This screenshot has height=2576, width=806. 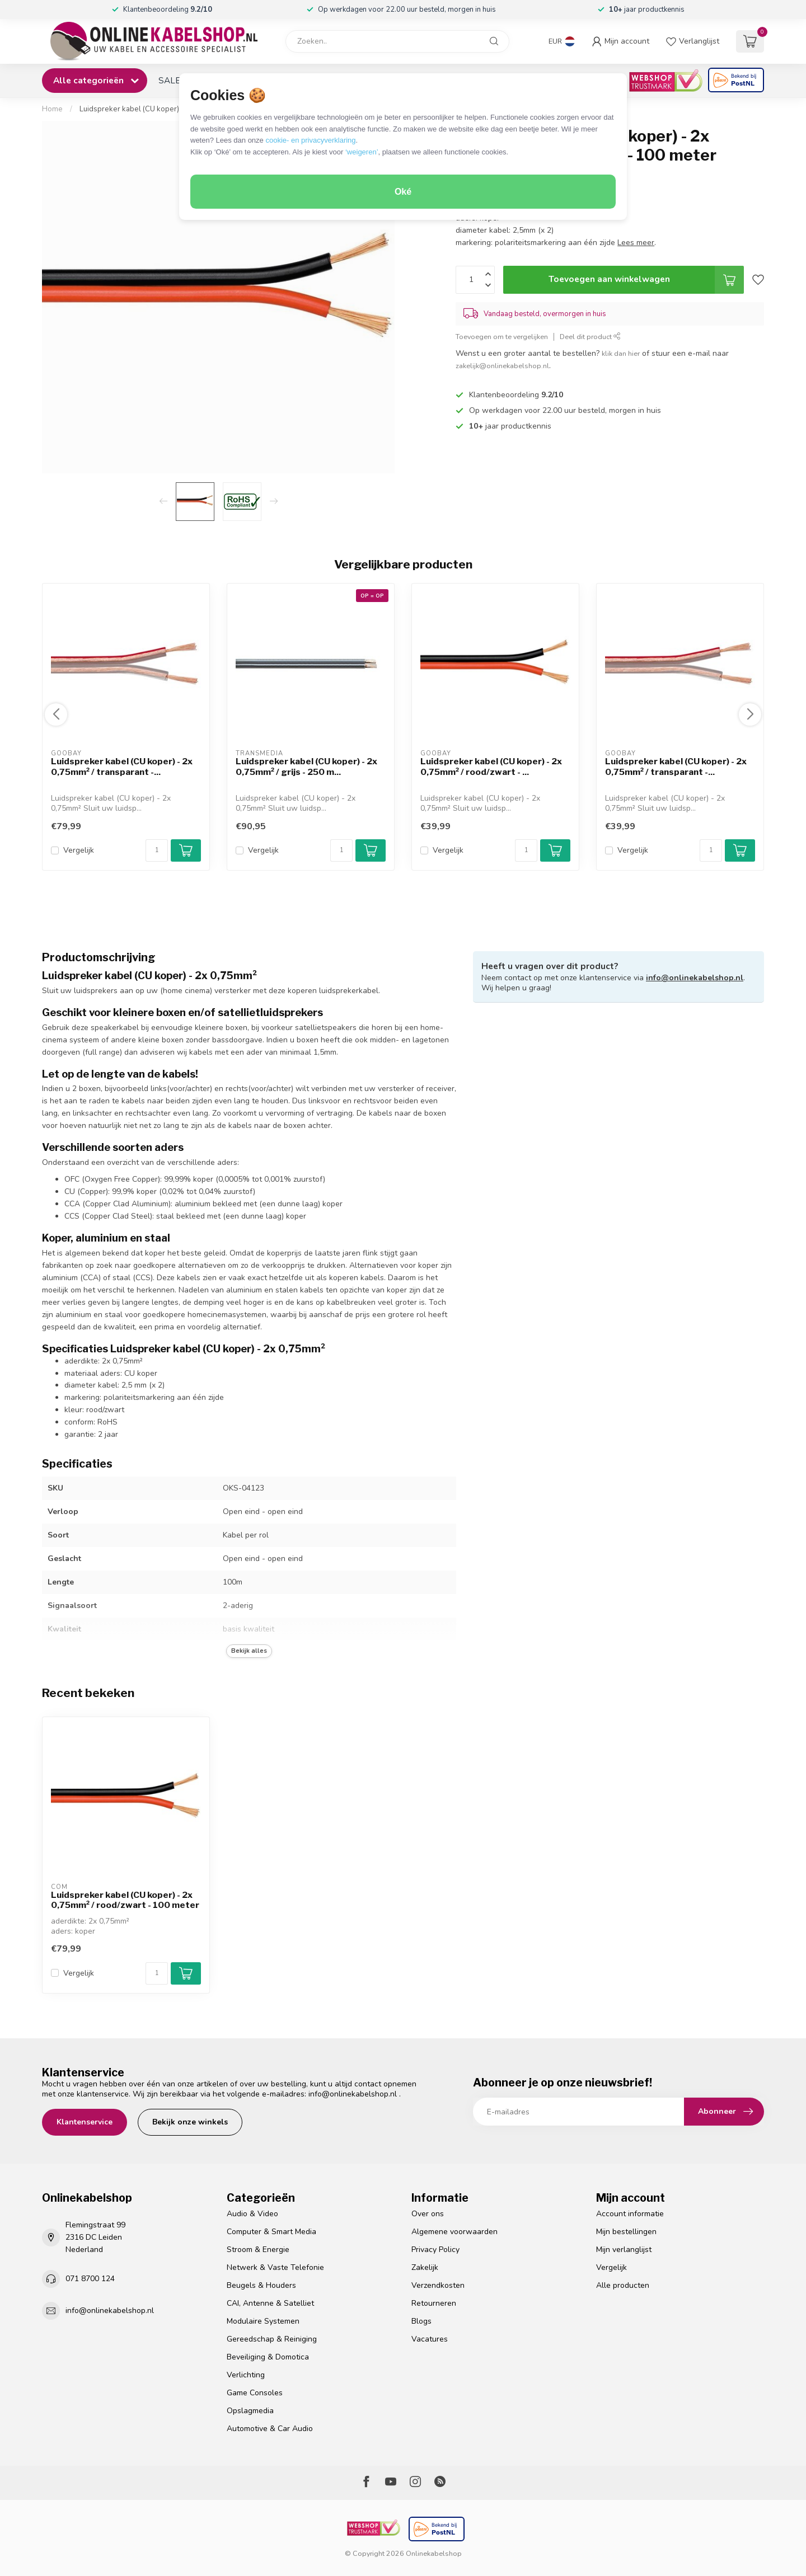 What do you see at coordinates (272, 2339) in the screenshot?
I see `Gereedschap & Reiniging` at bounding box center [272, 2339].